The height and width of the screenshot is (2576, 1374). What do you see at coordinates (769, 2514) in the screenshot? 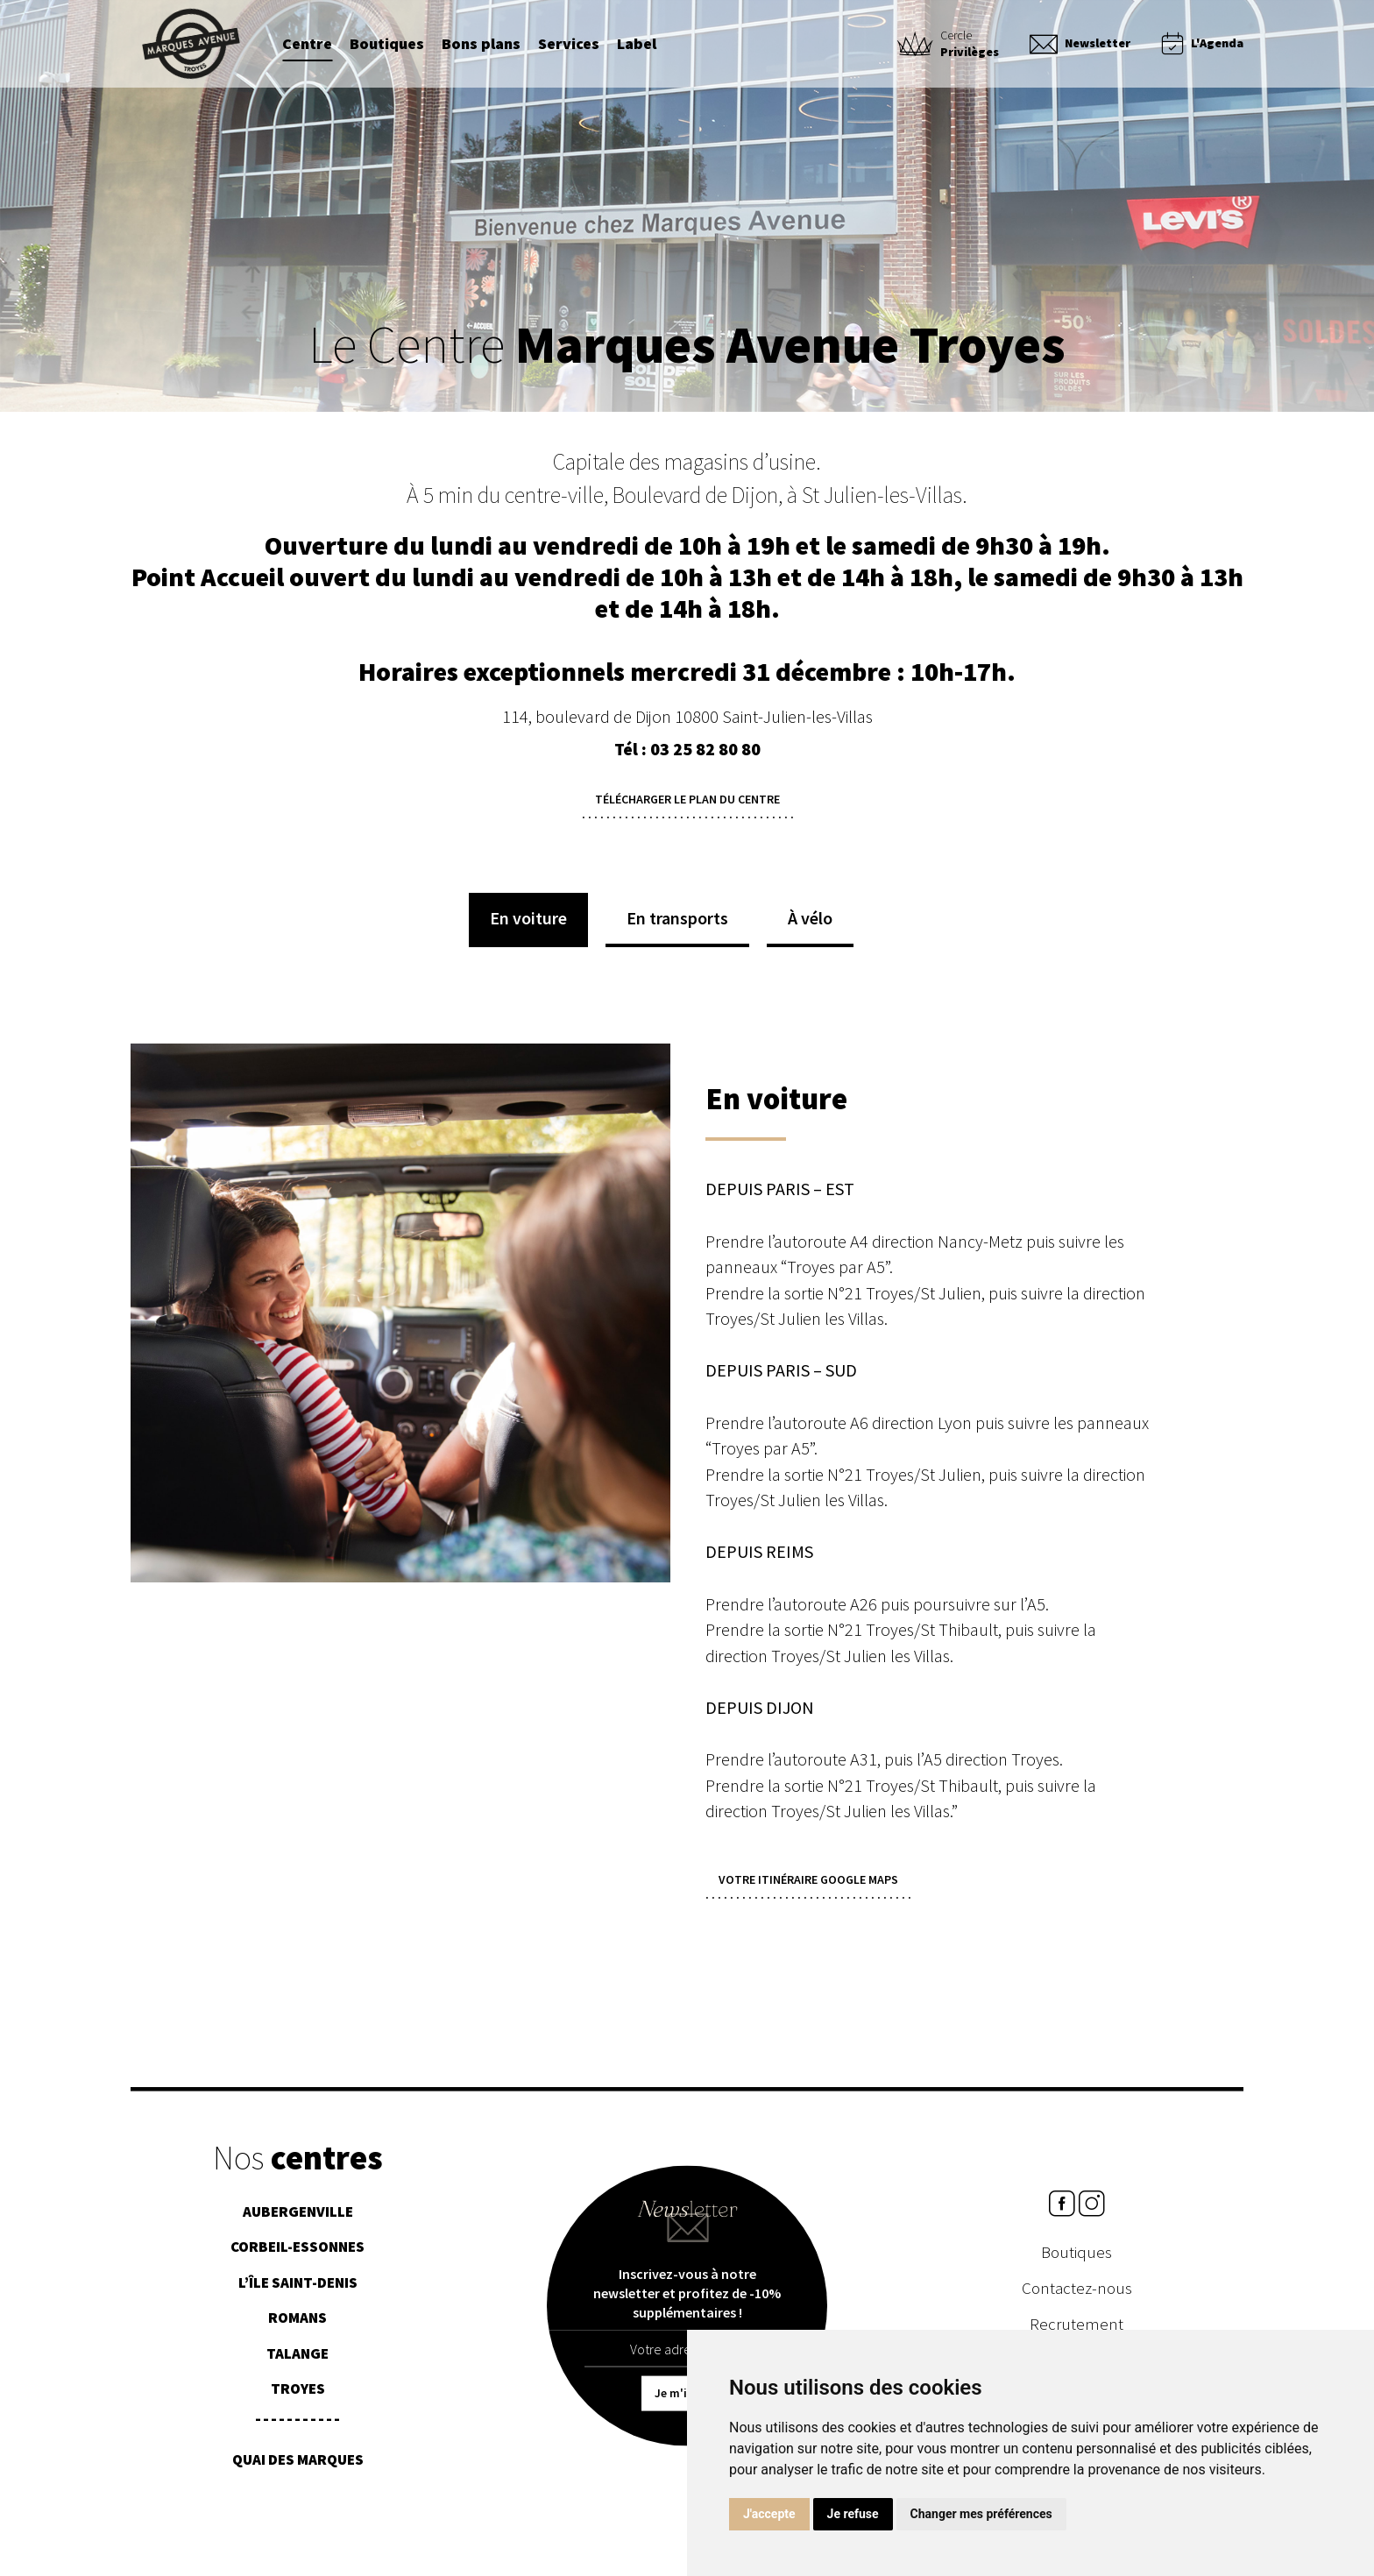
I see `J'accepte [button]` at bounding box center [769, 2514].